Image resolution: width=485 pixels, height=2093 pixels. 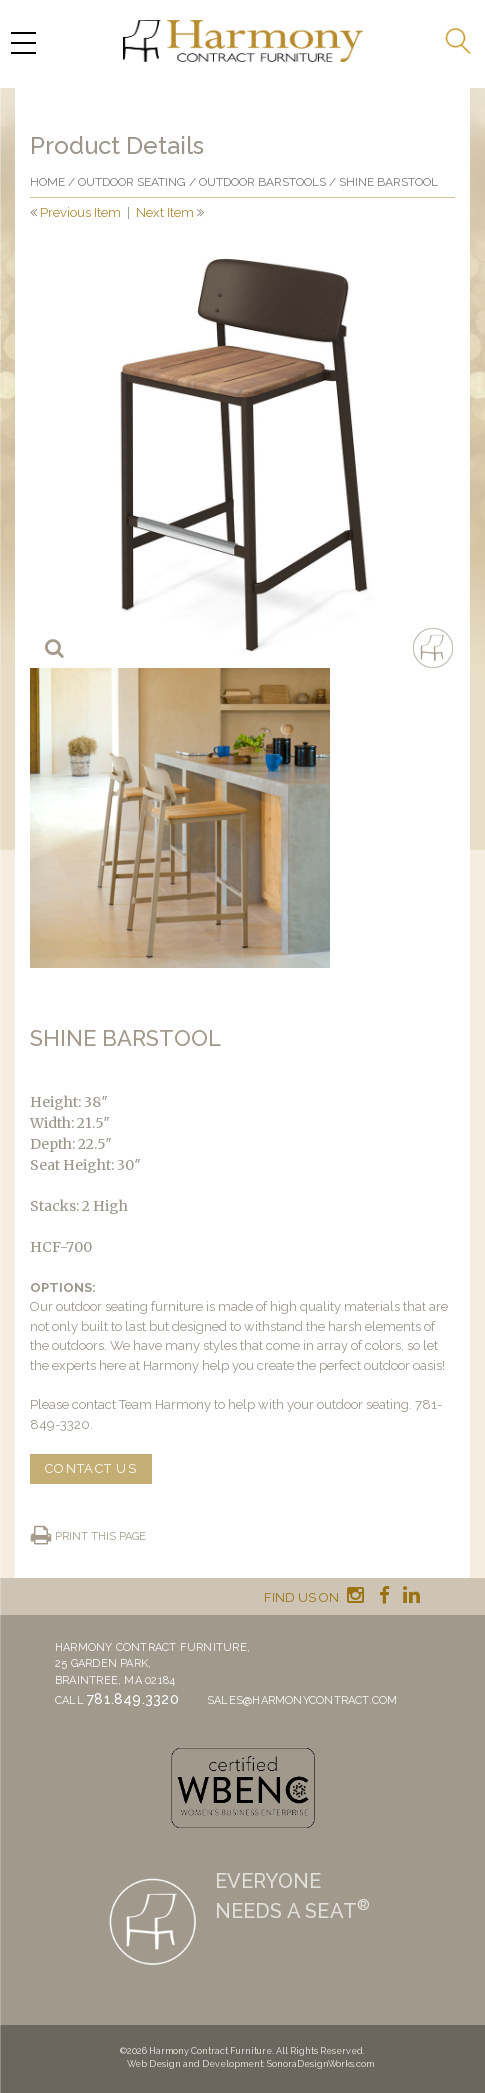 What do you see at coordinates (100, 1536) in the screenshot?
I see `Print this page` at bounding box center [100, 1536].